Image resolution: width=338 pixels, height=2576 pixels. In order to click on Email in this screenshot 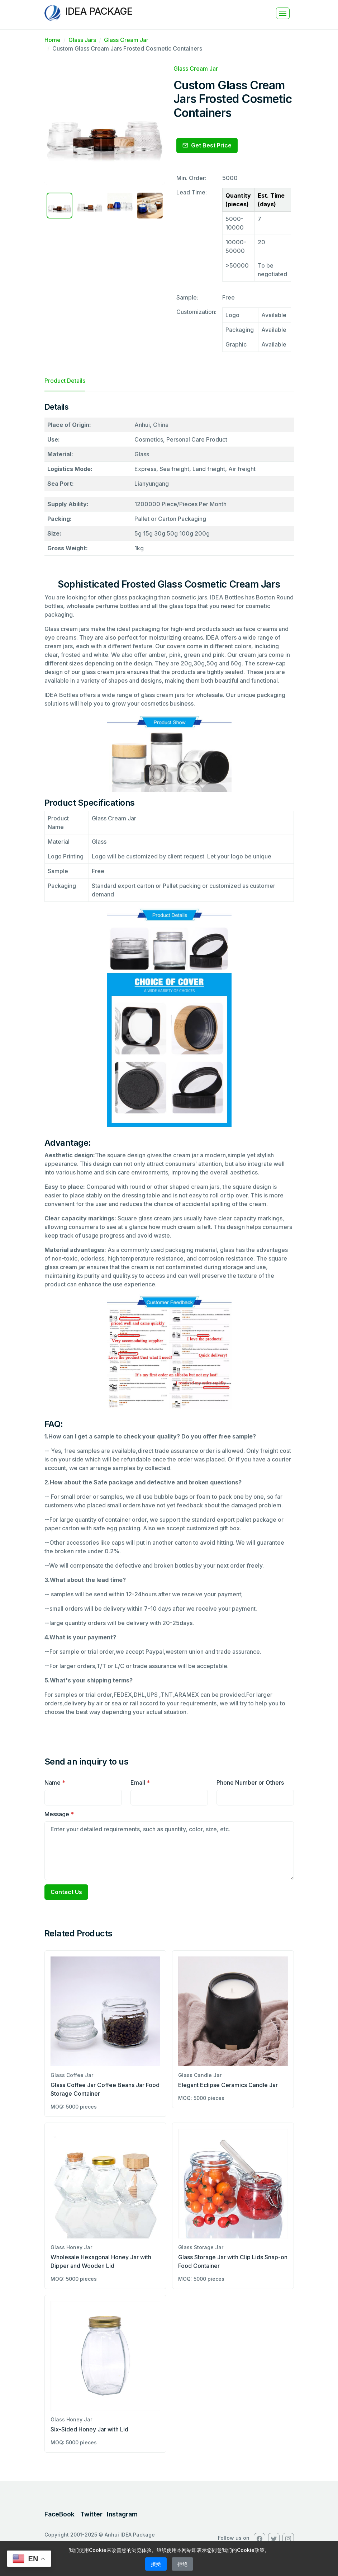, I will do `click(140, 1782)`.